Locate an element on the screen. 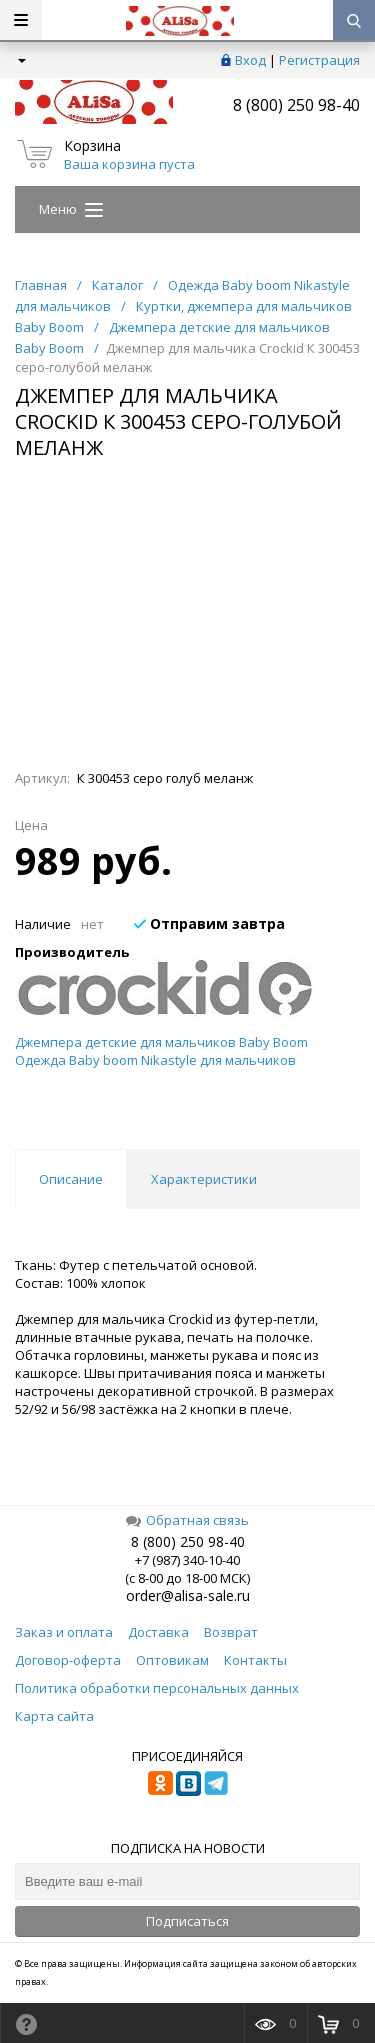 The height and width of the screenshot is (2043, 375). Регистрация is located at coordinates (319, 60).